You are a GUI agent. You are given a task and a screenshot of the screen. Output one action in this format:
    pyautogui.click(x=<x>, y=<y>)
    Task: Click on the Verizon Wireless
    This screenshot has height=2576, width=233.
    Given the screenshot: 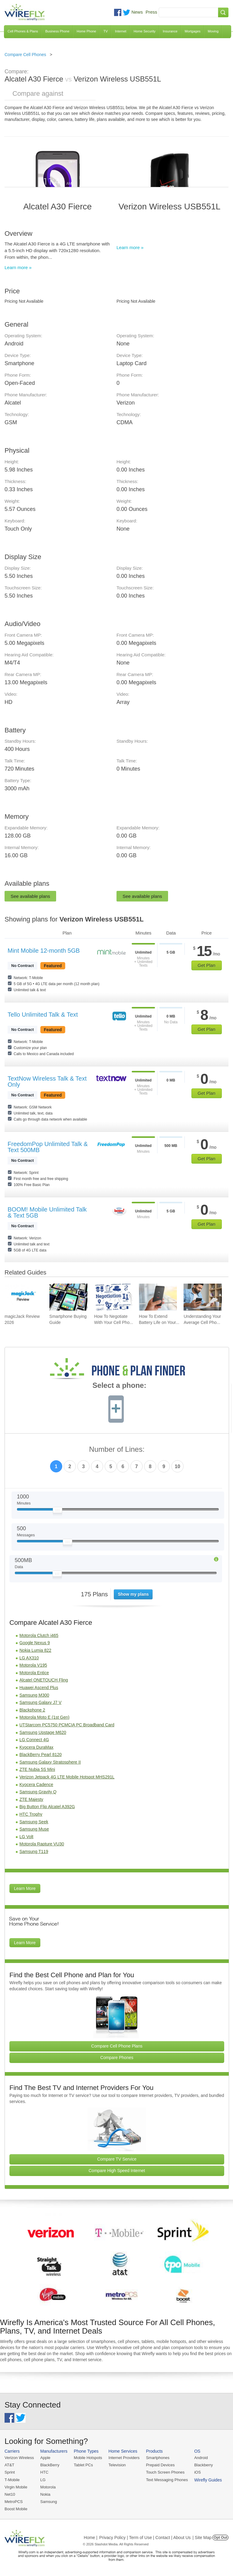 What is the action you would take?
    pyautogui.click(x=19, y=2457)
    